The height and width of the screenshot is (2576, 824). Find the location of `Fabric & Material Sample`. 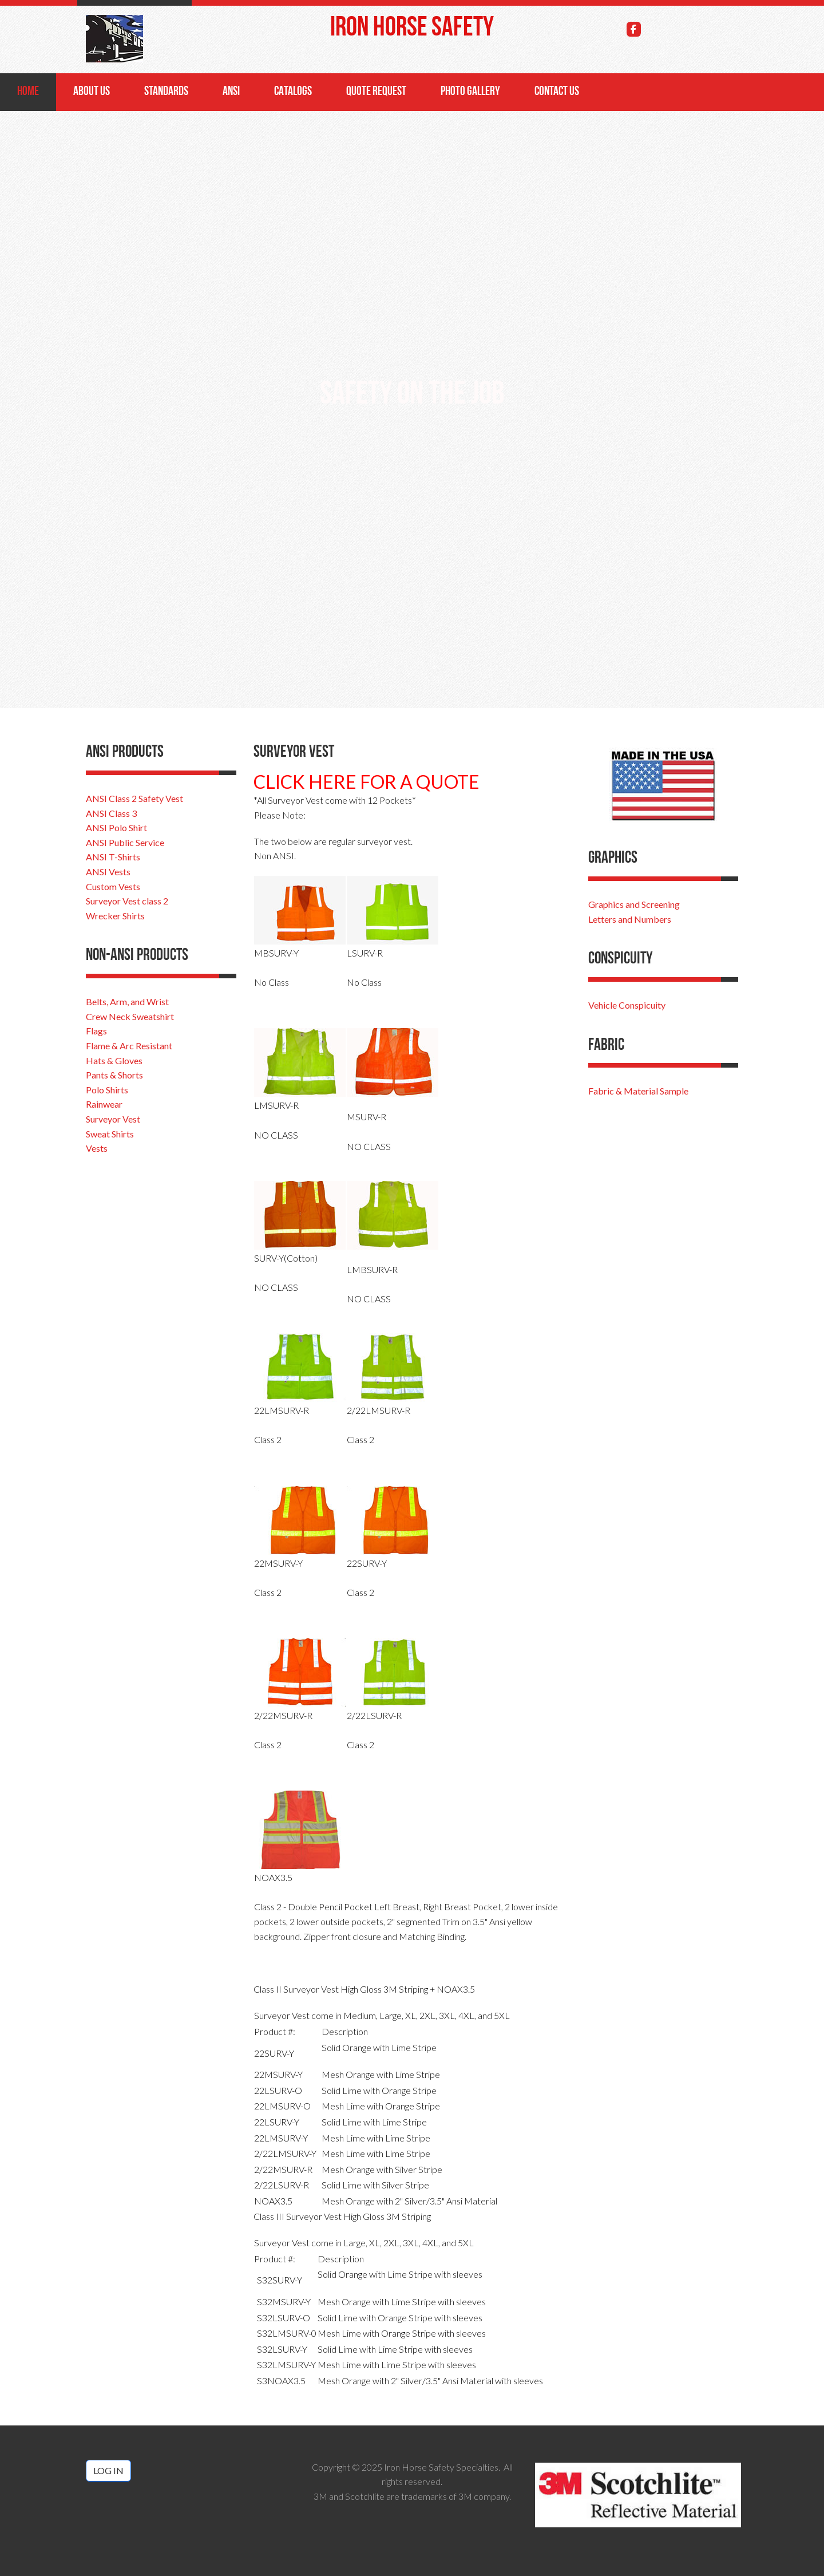

Fabric & Material Sample is located at coordinates (638, 1090).